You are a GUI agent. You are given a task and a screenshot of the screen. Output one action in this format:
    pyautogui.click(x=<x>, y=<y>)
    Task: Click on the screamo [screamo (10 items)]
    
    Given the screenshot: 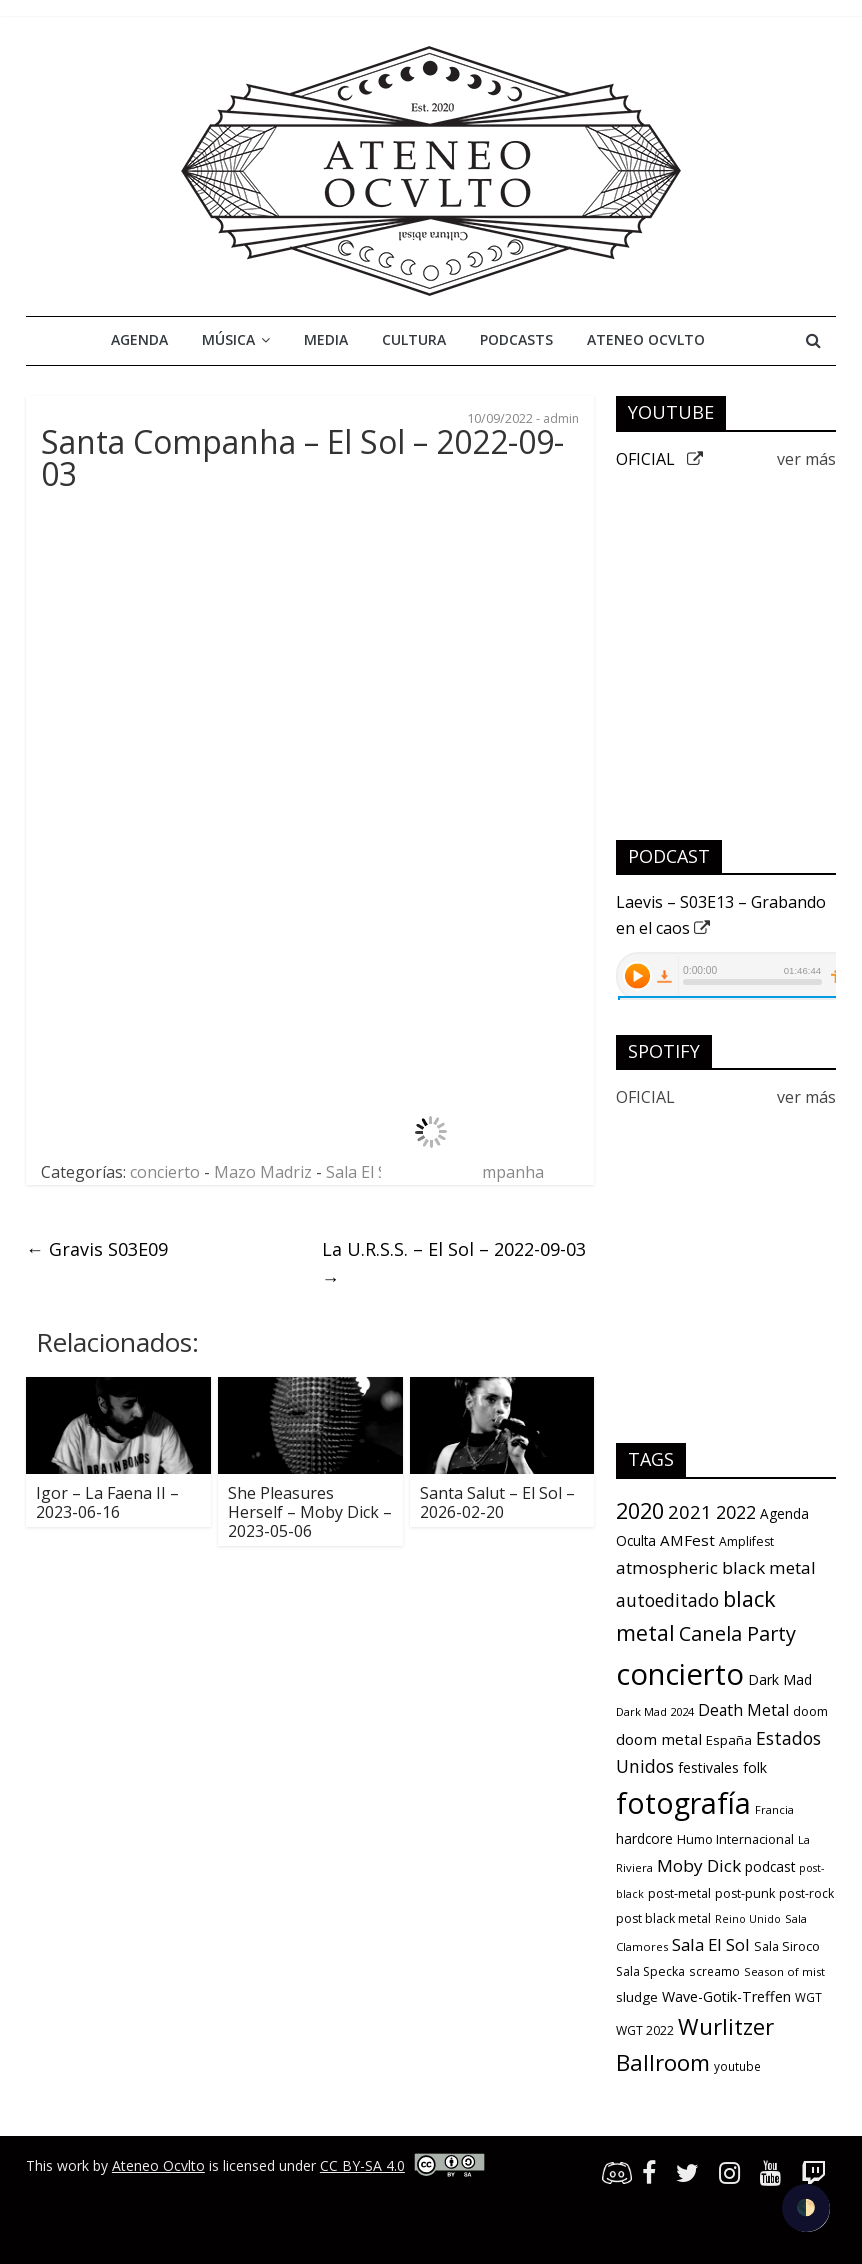 What is the action you would take?
    pyautogui.click(x=714, y=1971)
    